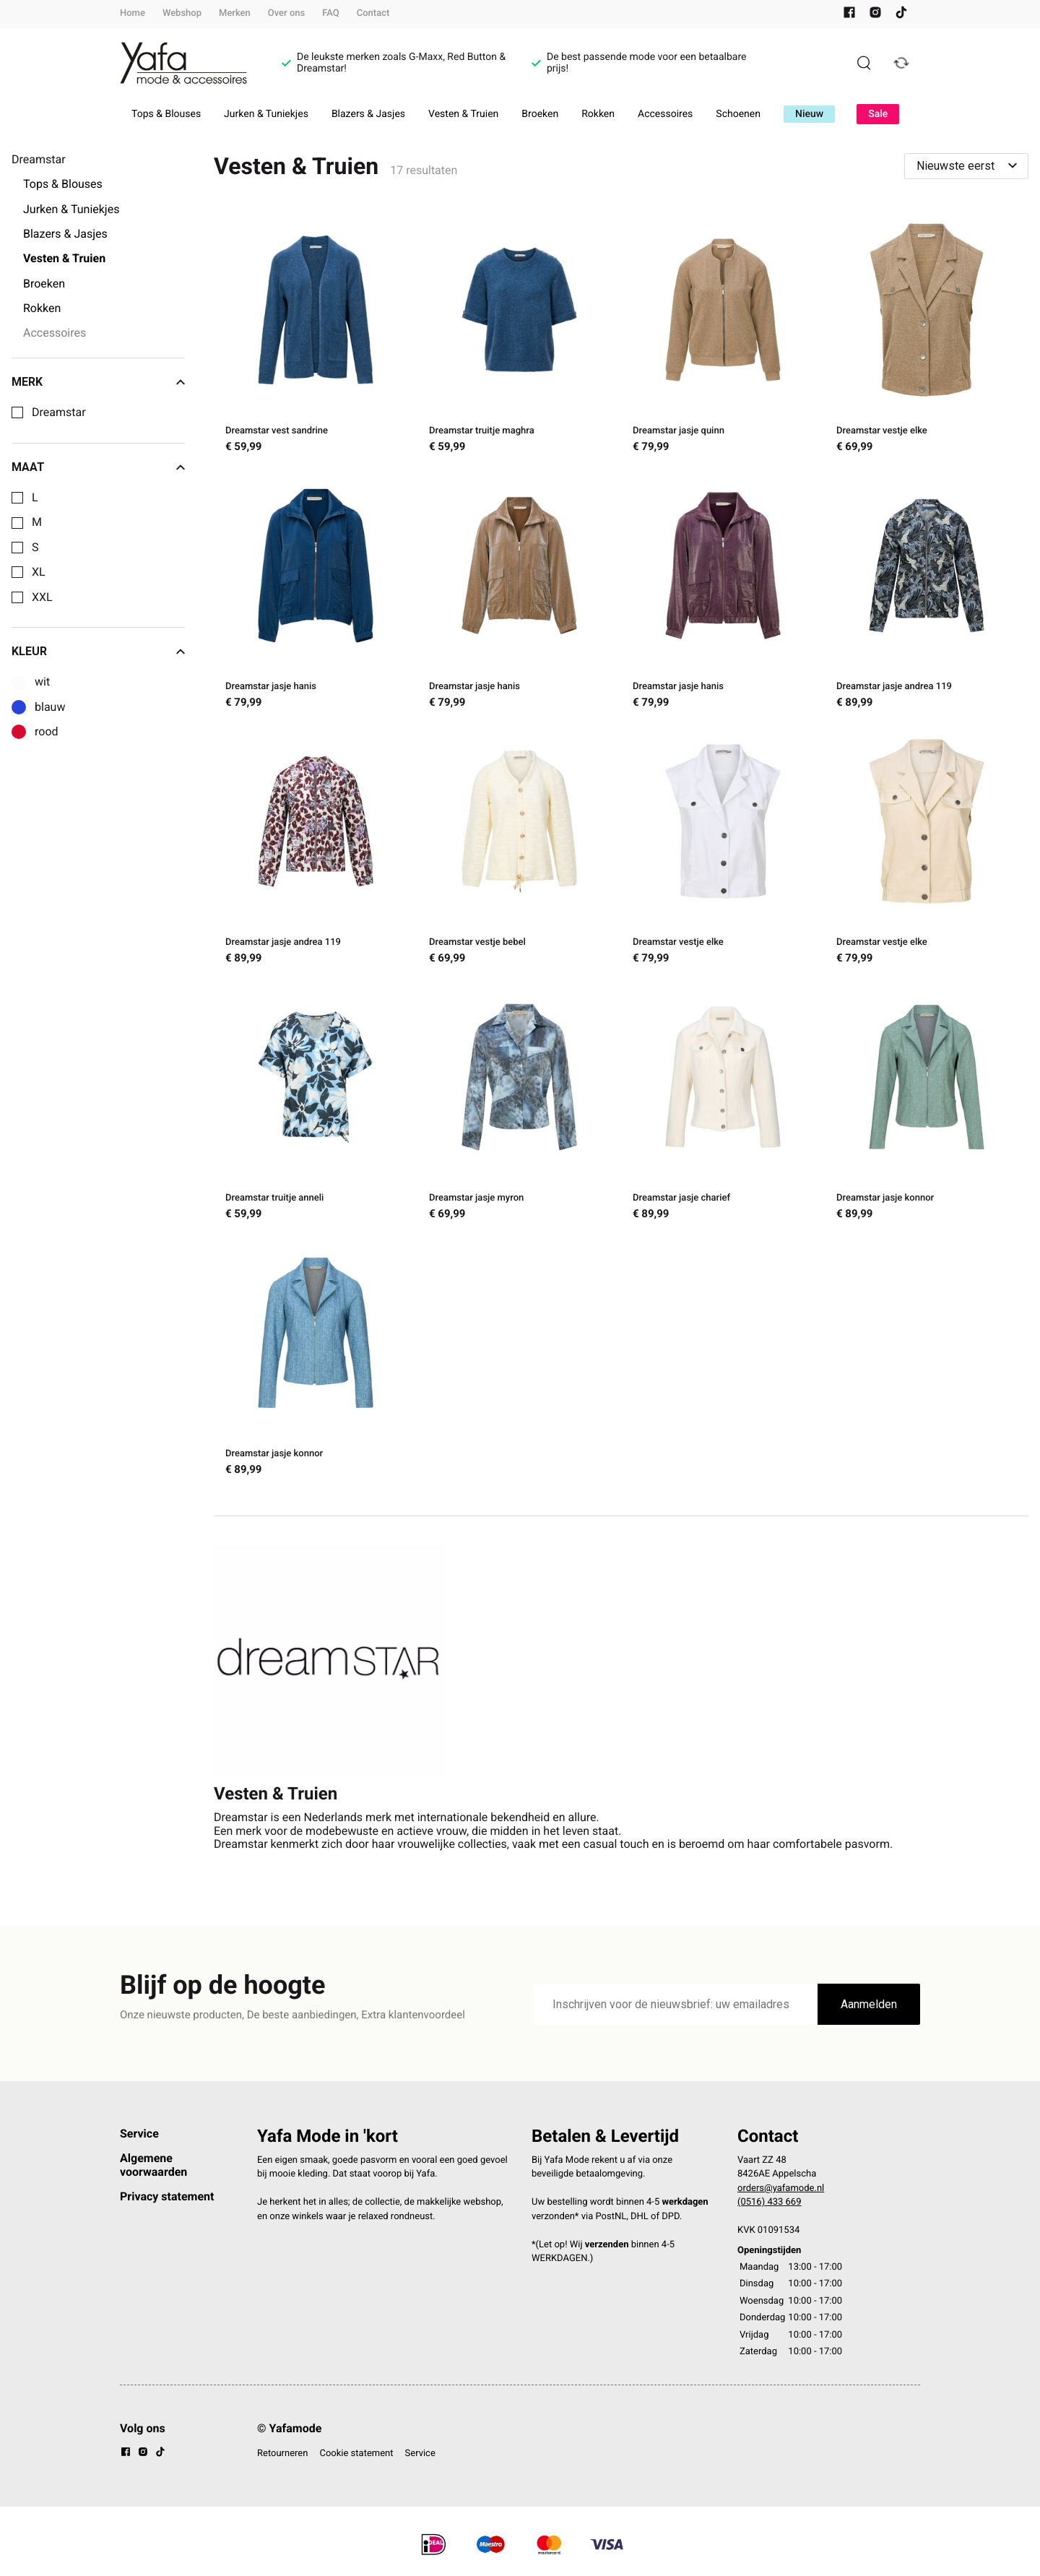 The image size is (1040, 2576). I want to click on [Dreamstar vestje bebel], so click(519, 847).